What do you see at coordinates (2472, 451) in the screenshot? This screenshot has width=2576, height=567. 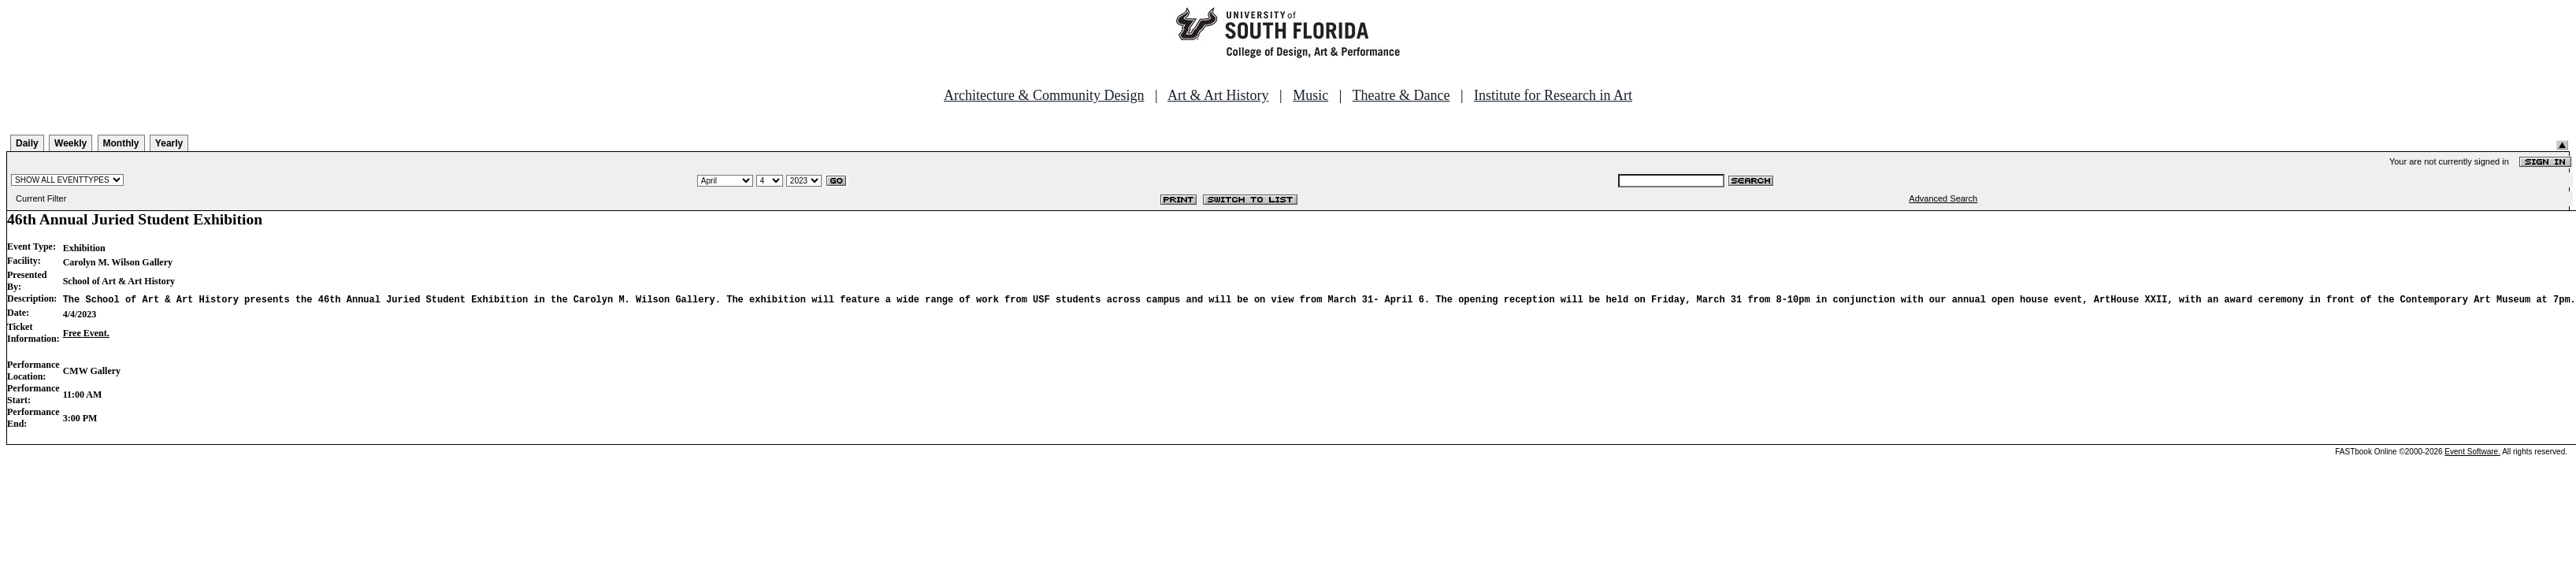 I see `Event Software.` at bounding box center [2472, 451].